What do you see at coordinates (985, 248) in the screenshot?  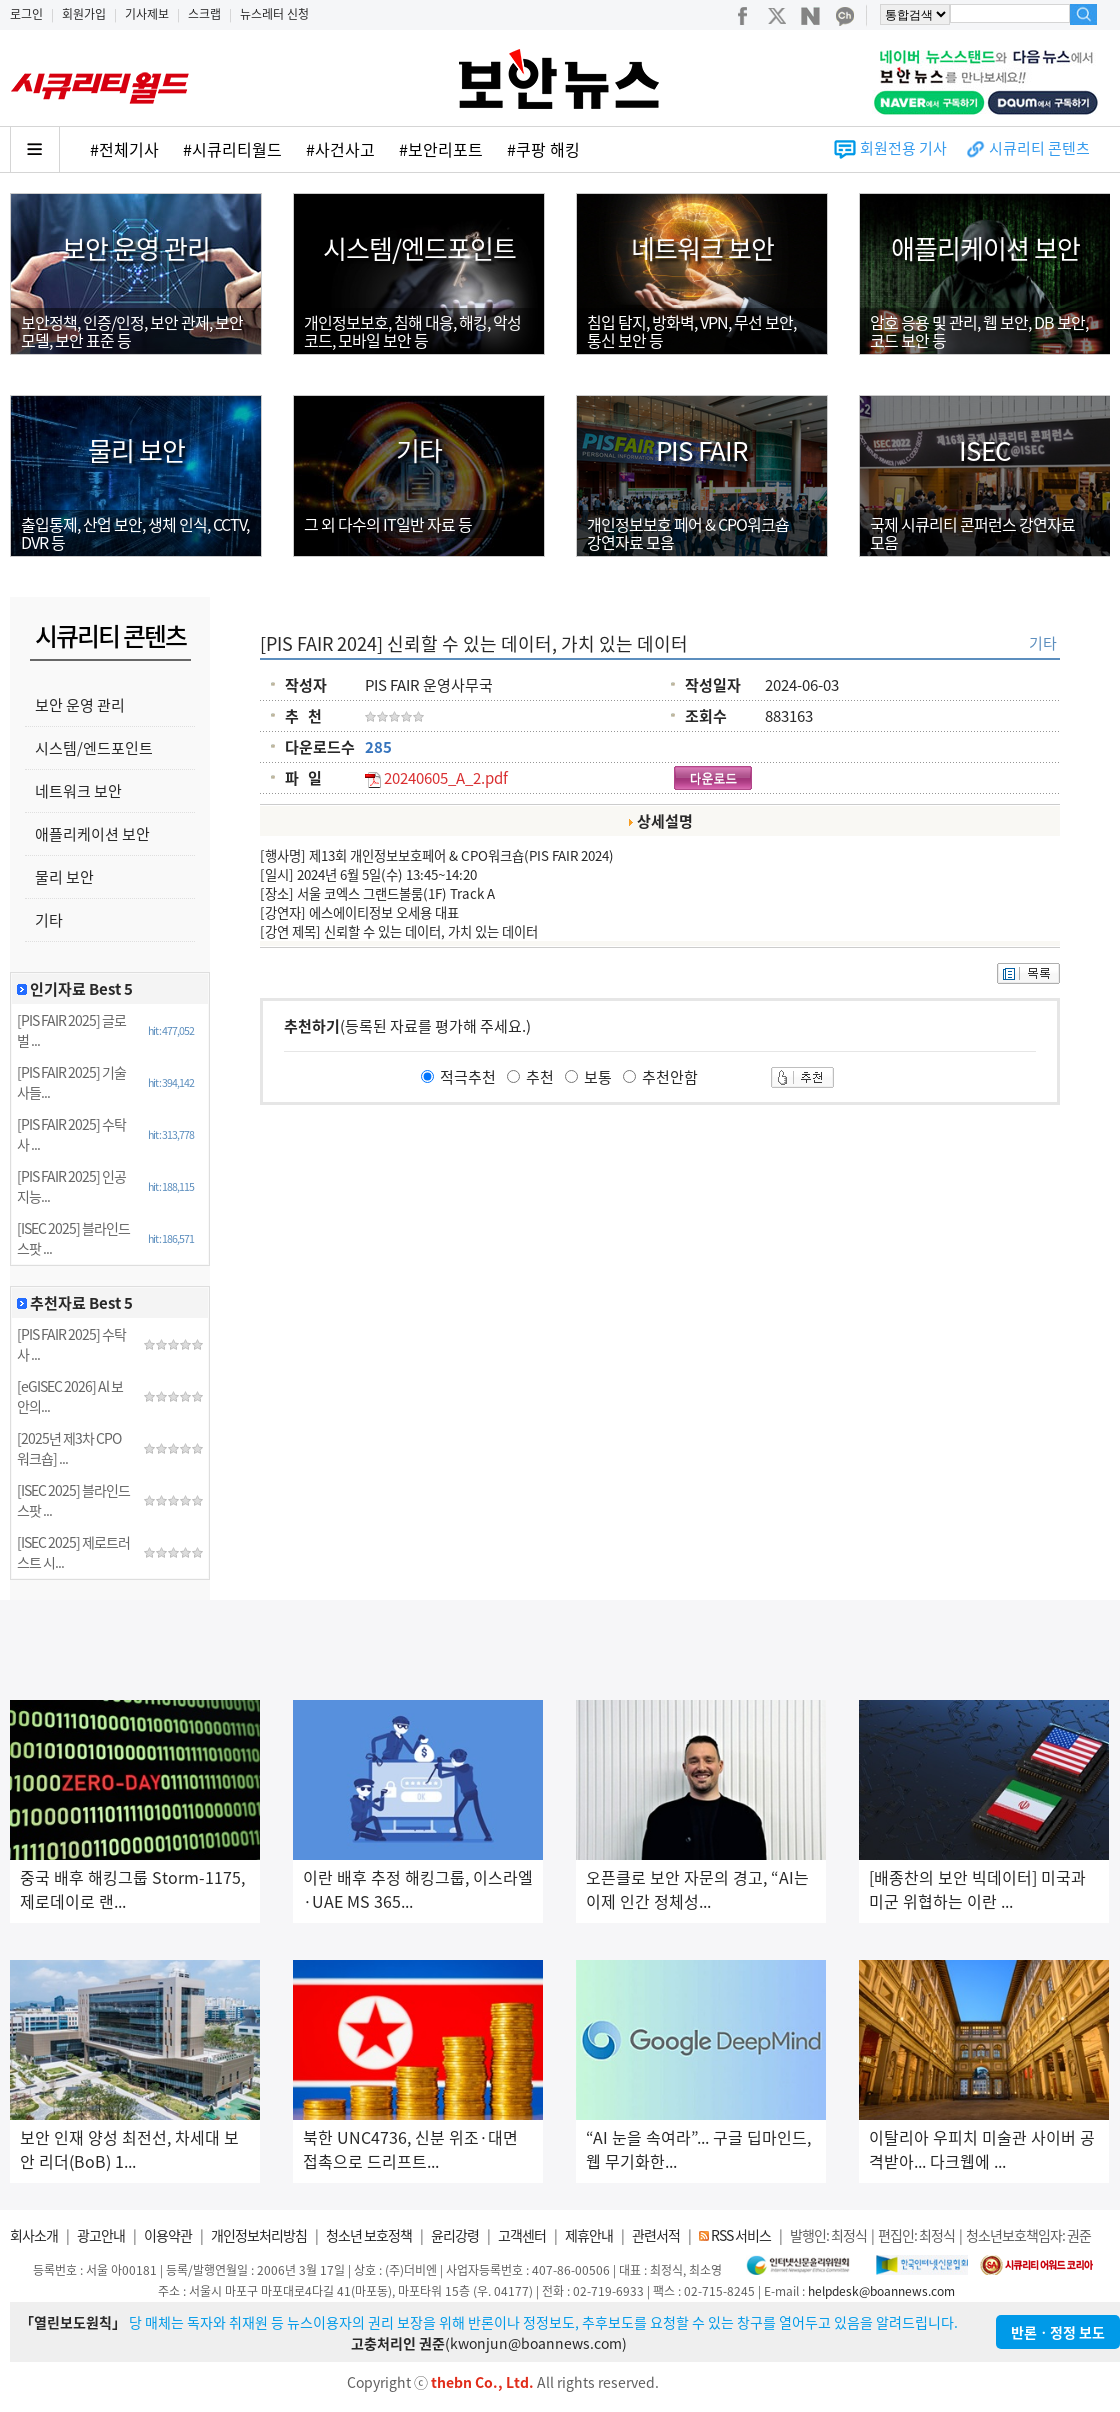 I see `애플리케이션 보안` at bounding box center [985, 248].